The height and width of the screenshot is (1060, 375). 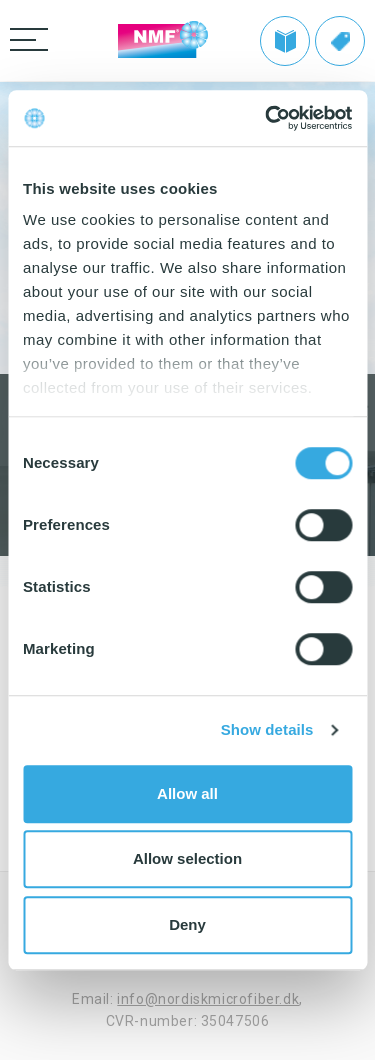 What do you see at coordinates (187, 924) in the screenshot?
I see `Deny` at bounding box center [187, 924].